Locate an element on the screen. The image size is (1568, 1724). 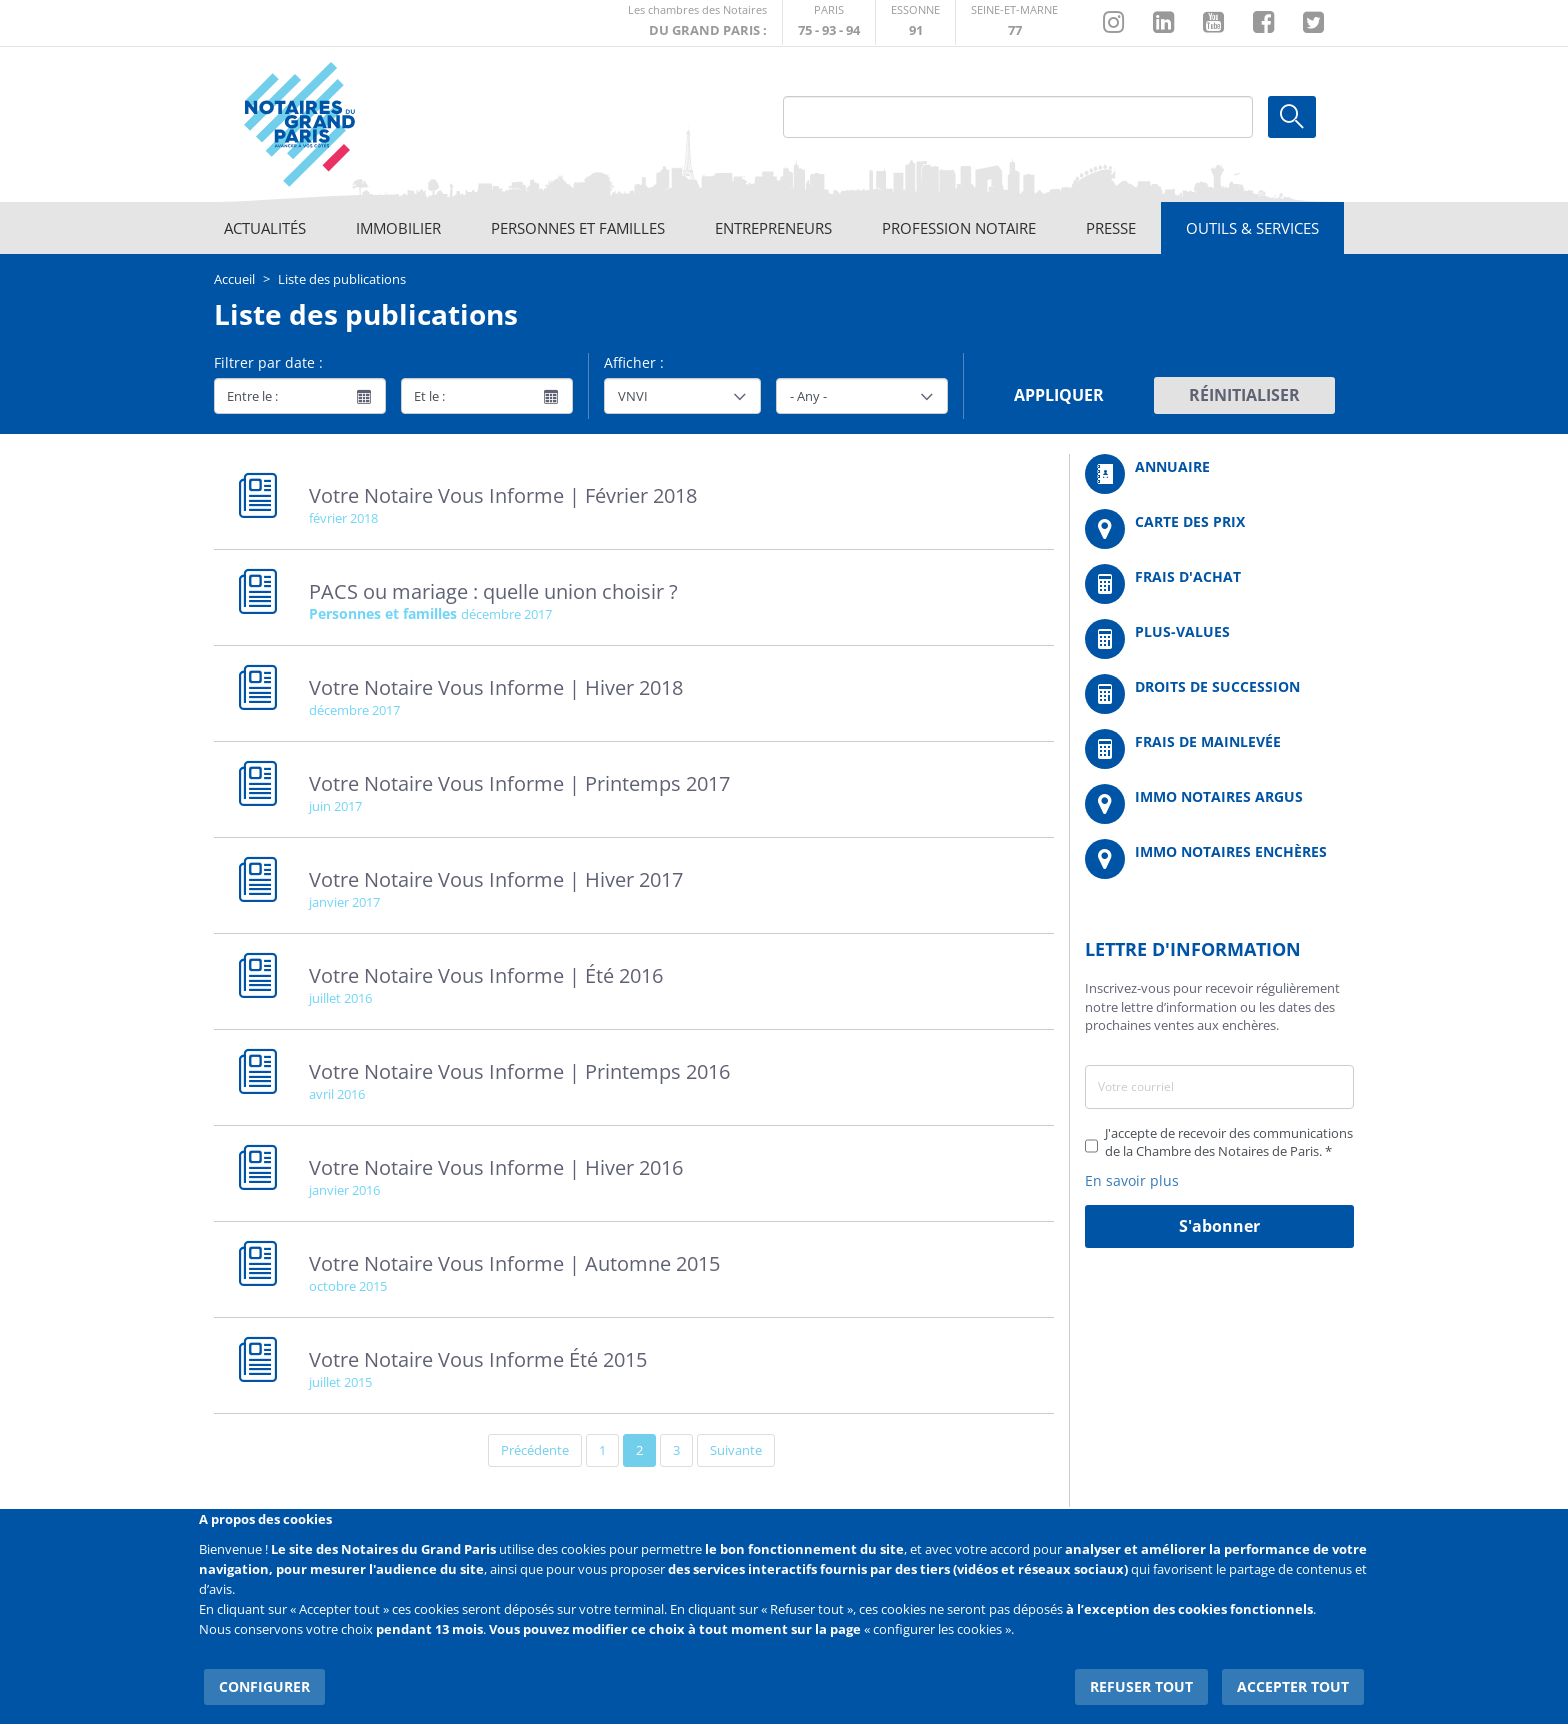
https://fr.linkedin.com/company/chambre-des-notaires-de-paris is located at coordinates (1163, 23).